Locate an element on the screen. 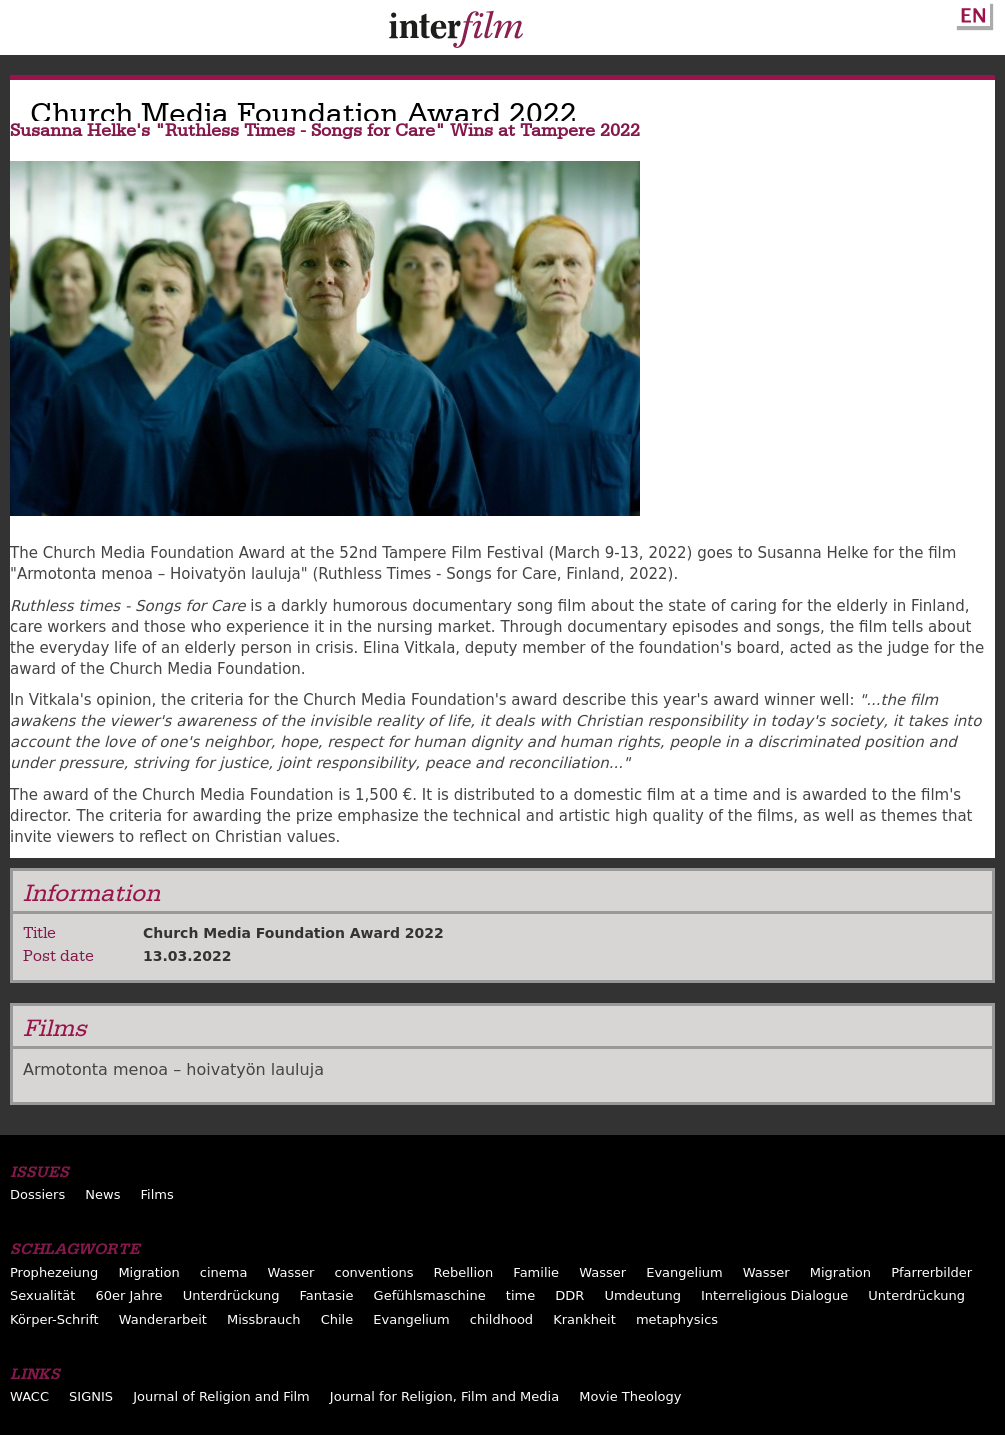  Familie is located at coordinates (536, 1272).